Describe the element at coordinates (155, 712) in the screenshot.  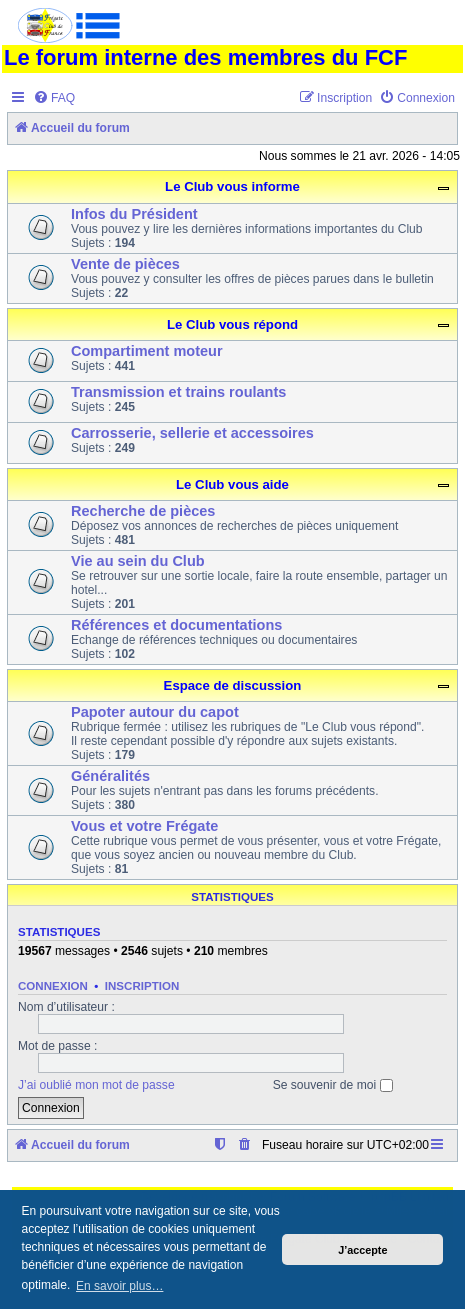
I see `Papoter autour du capot` at that location.